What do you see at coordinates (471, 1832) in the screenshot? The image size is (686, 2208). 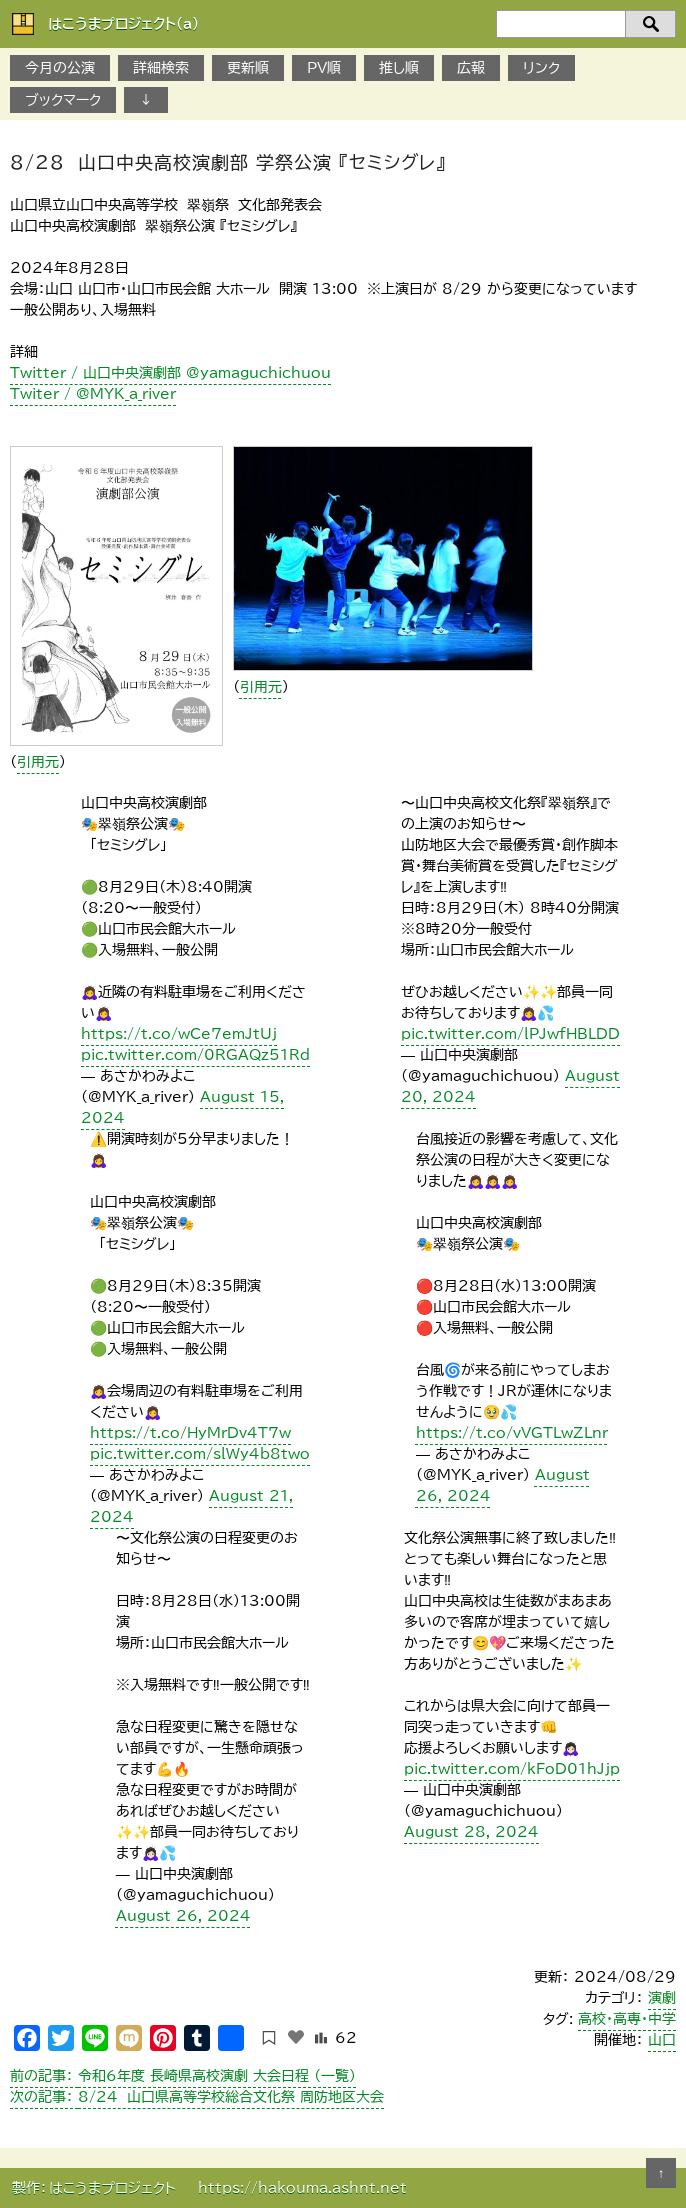 I see `August 28, 2024` at bounding box center [471, 1832].